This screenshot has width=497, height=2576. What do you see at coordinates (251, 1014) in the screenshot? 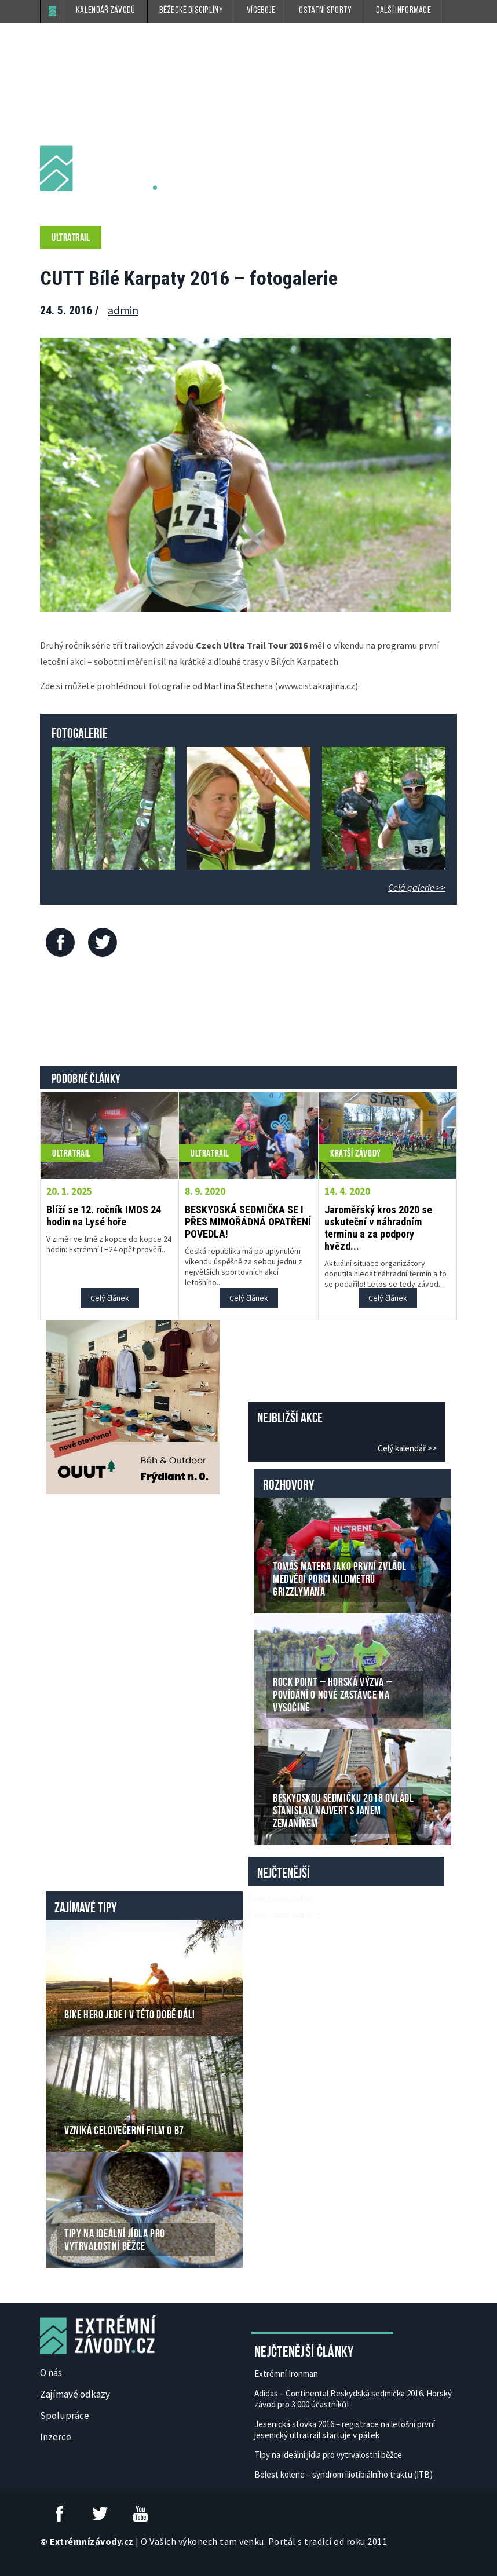
I see `[Advertisement]` at bounding box center [251, 1014].